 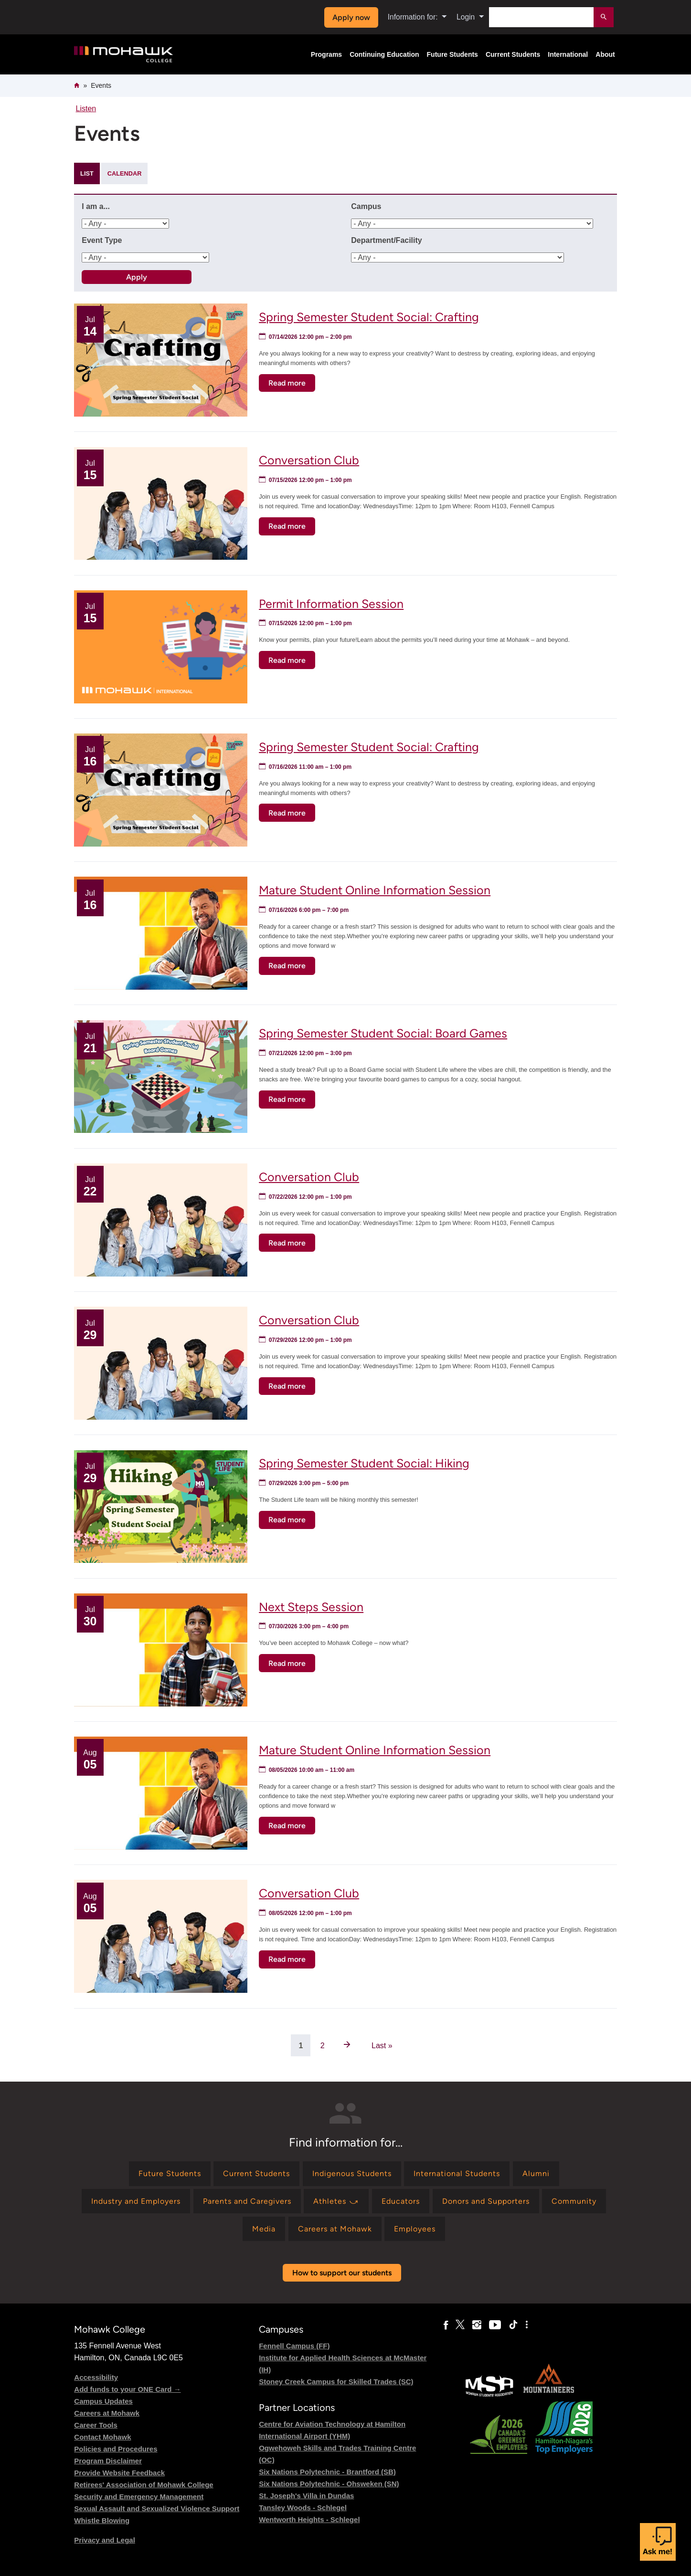 I want to click on Contact Mohawk, so click(x=102, y=2437).